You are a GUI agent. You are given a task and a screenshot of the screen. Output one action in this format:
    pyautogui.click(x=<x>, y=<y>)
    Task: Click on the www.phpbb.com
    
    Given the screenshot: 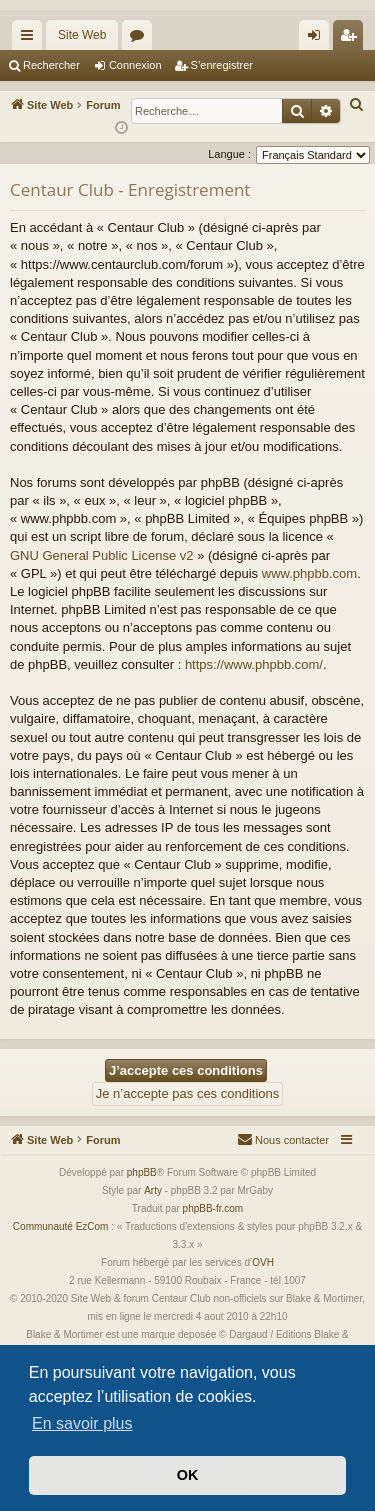 What is the action you would take?
    pyautogui.click(x=309, y=573)
    